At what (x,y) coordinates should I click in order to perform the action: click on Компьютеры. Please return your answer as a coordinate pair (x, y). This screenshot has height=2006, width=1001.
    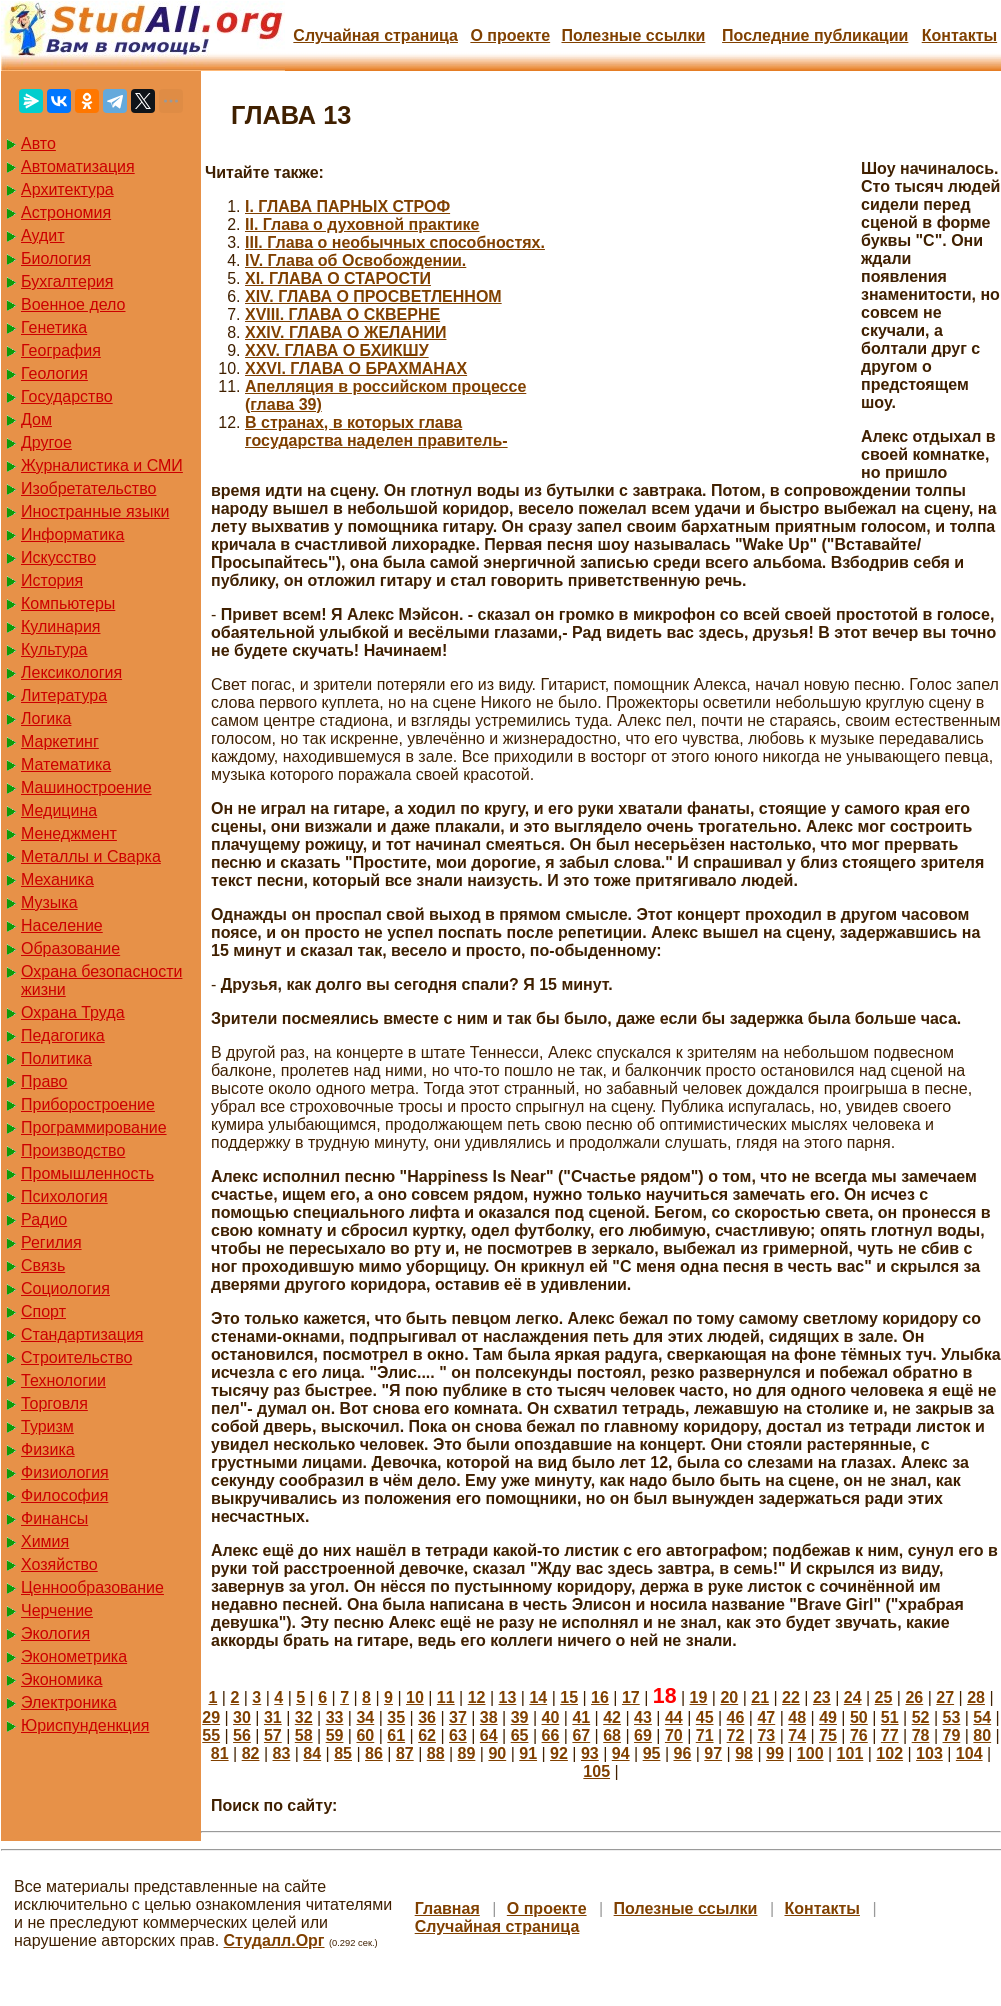
    Looking at the image, I should click on (68, 603).